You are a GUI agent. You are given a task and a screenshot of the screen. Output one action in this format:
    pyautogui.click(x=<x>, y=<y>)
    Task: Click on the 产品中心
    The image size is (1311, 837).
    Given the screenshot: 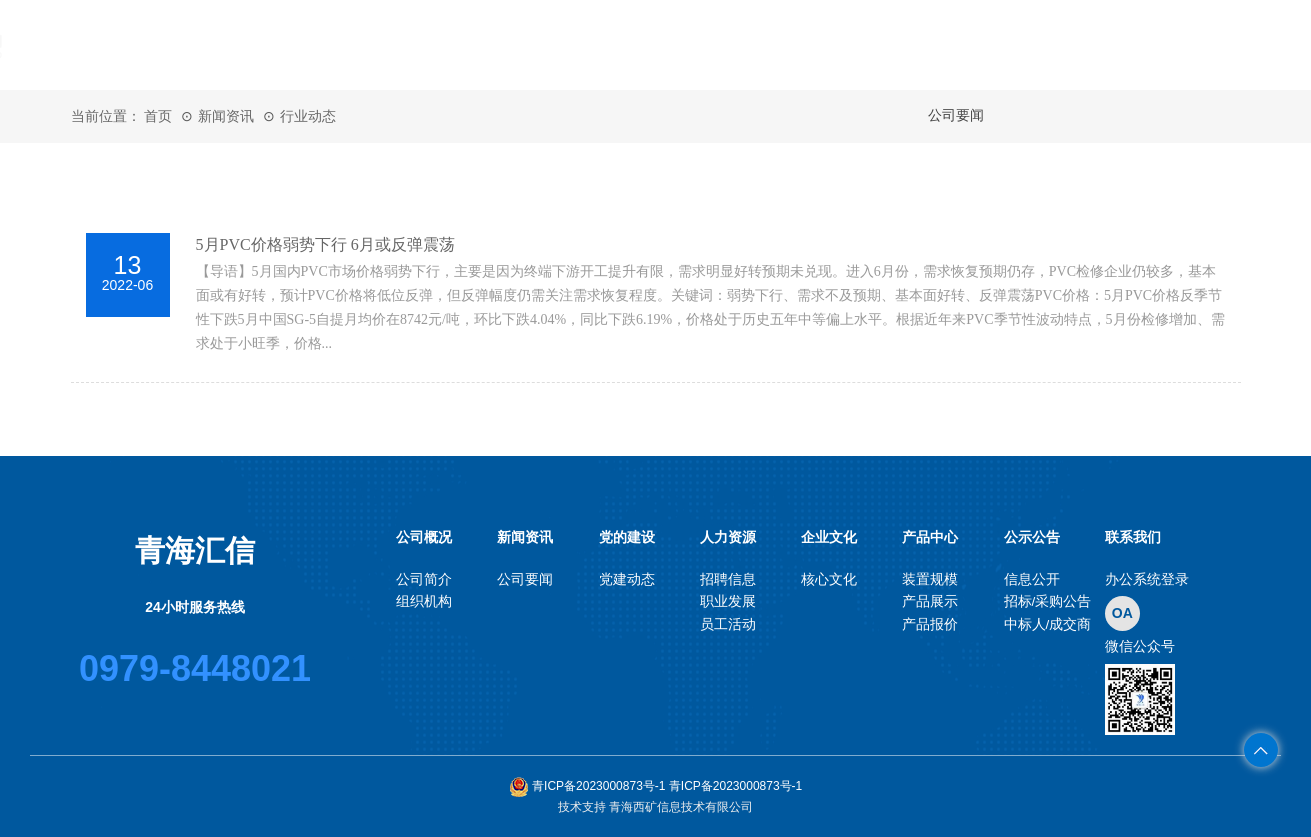 What is the action you would take?
    pyautogui.click(x=965, y=45)
    